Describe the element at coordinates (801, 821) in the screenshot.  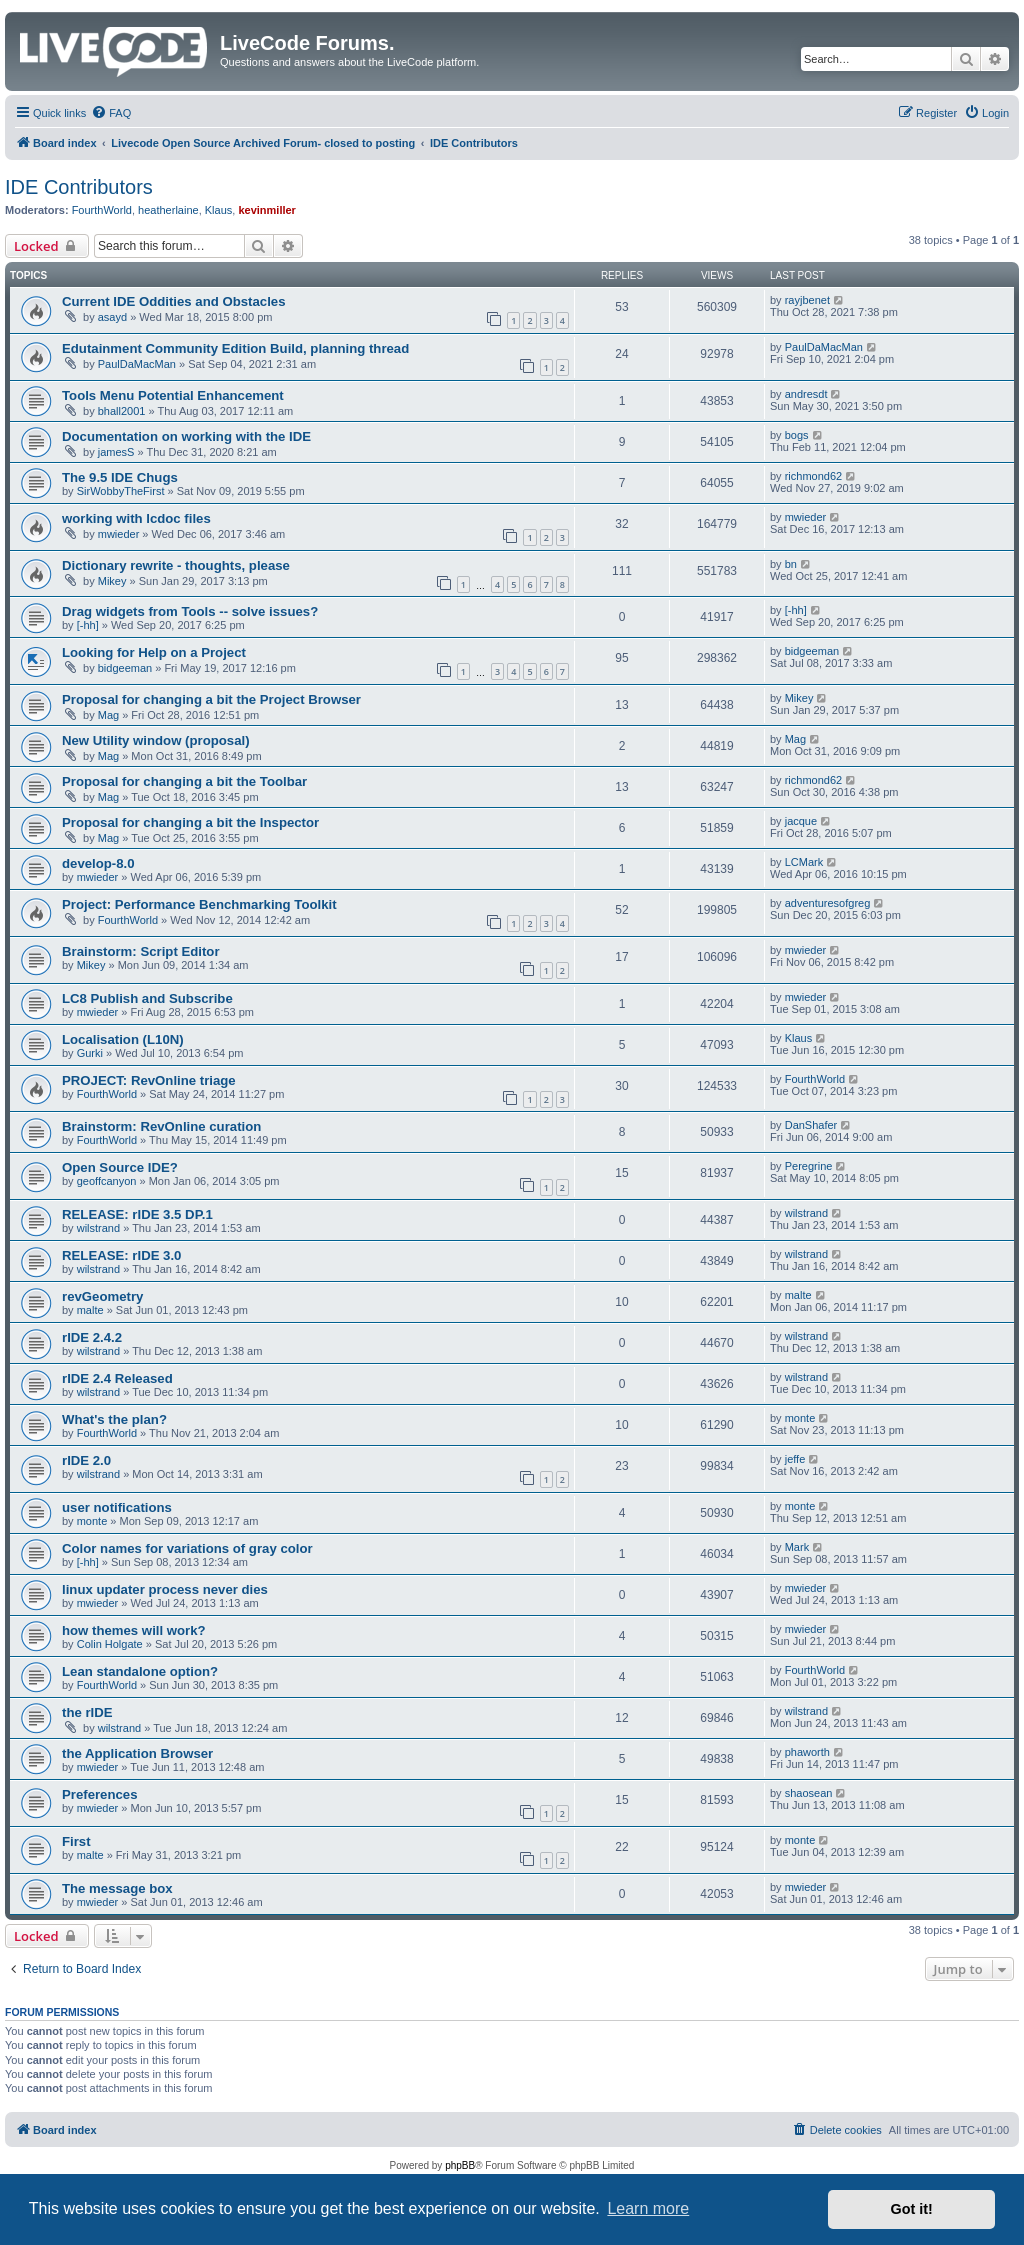
I see `jacque` at that location.